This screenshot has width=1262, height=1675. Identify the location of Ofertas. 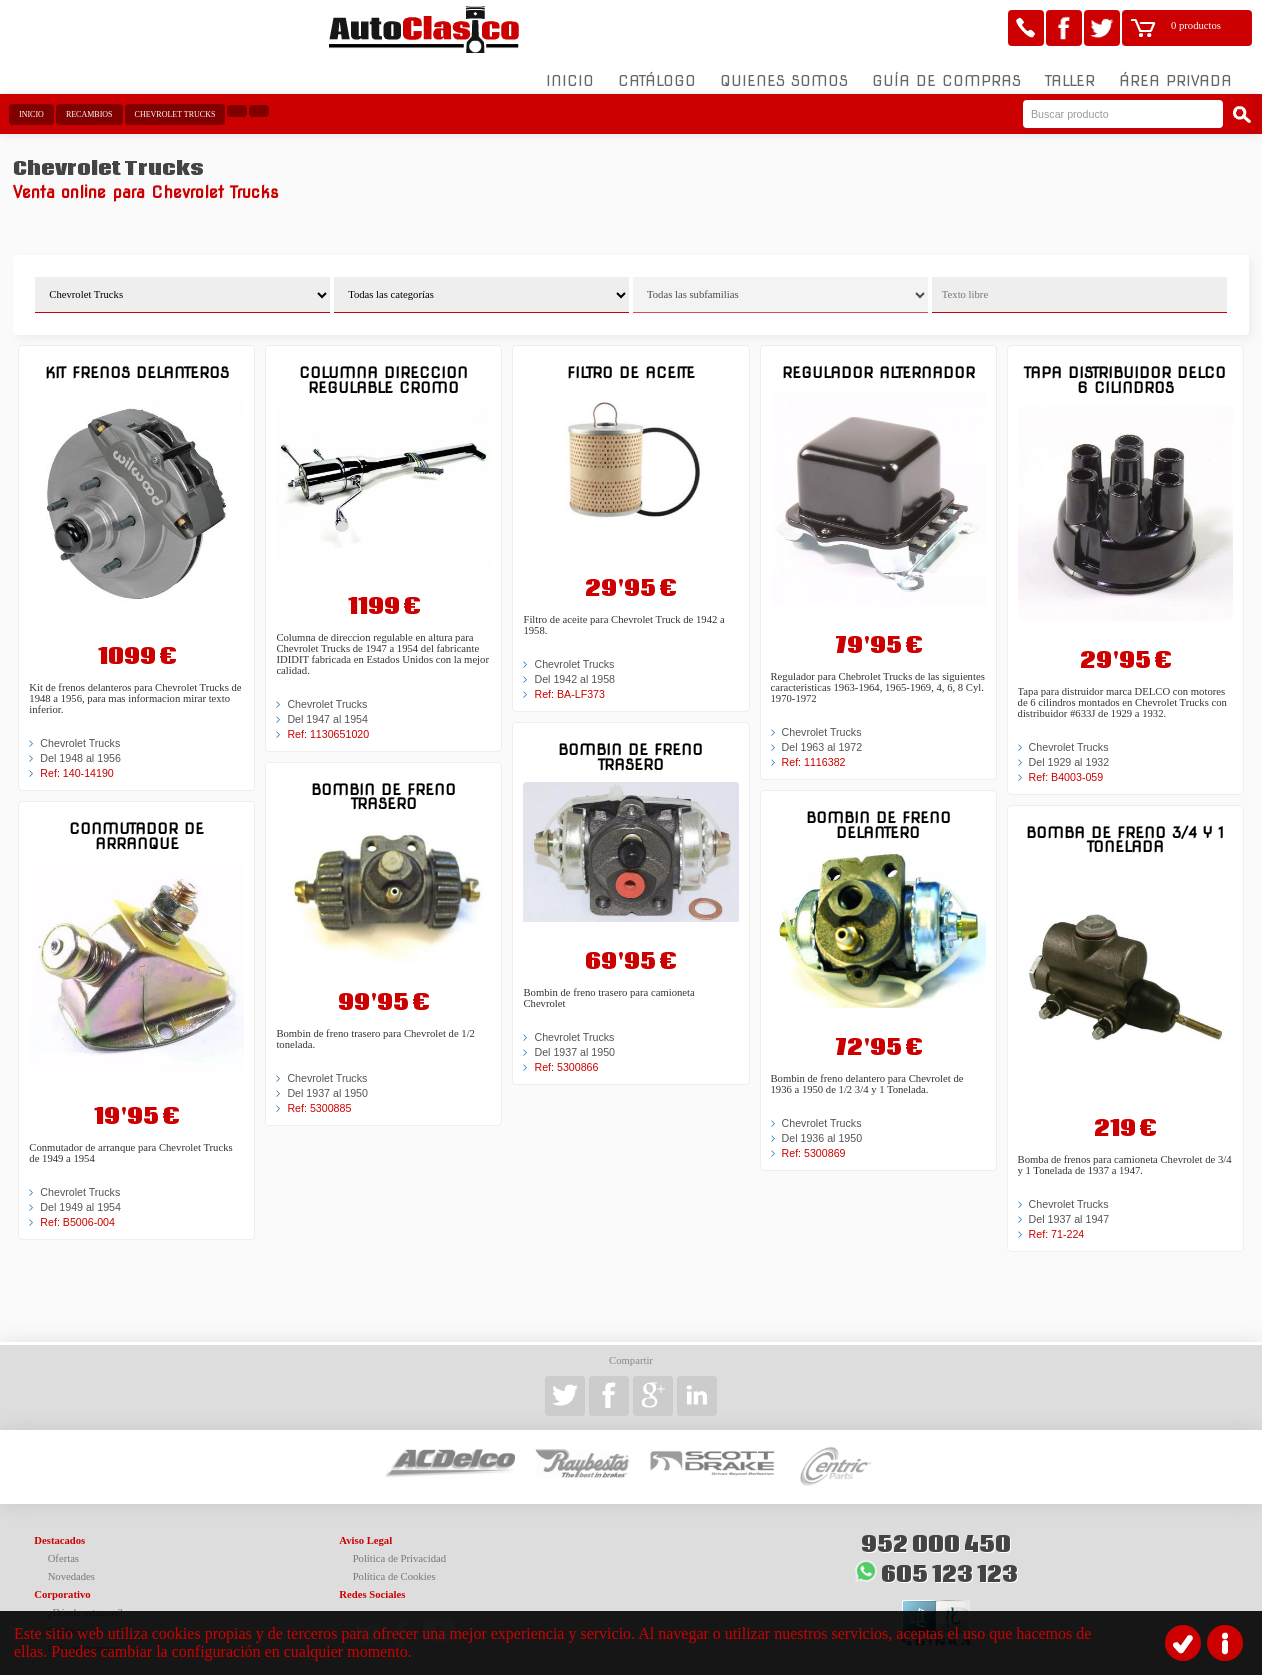
(63, 1546).